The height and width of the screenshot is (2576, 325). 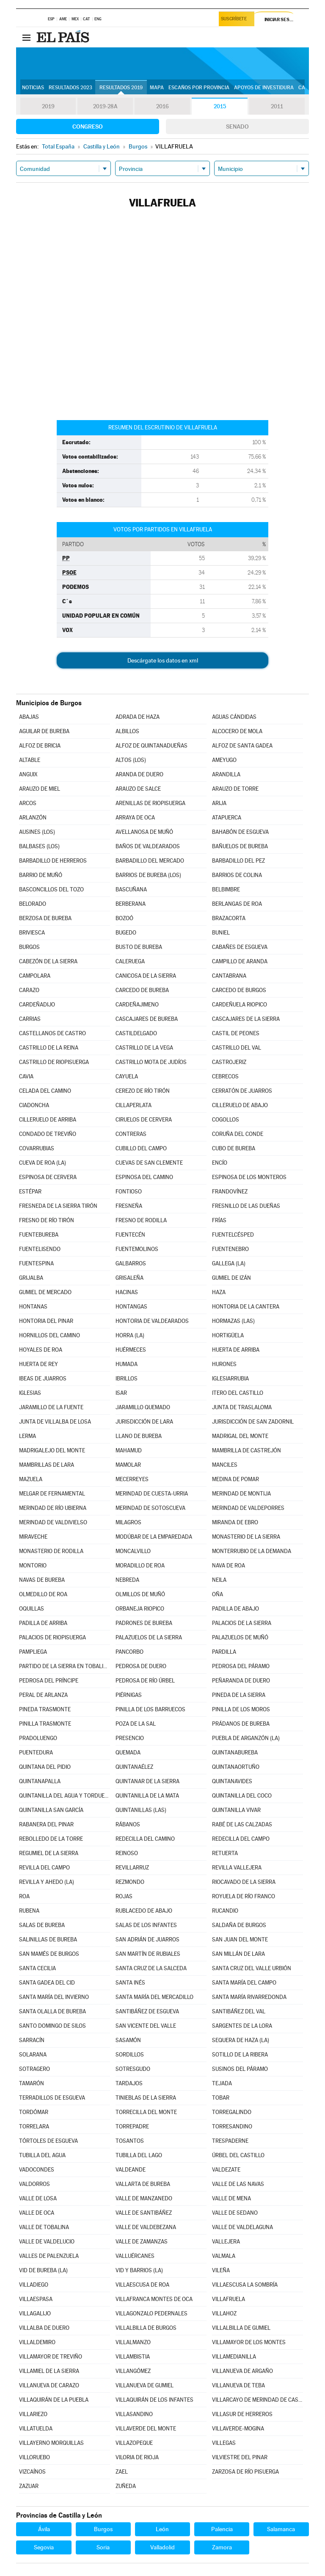 I want to click on ROA, so click(x=24, y=1896).